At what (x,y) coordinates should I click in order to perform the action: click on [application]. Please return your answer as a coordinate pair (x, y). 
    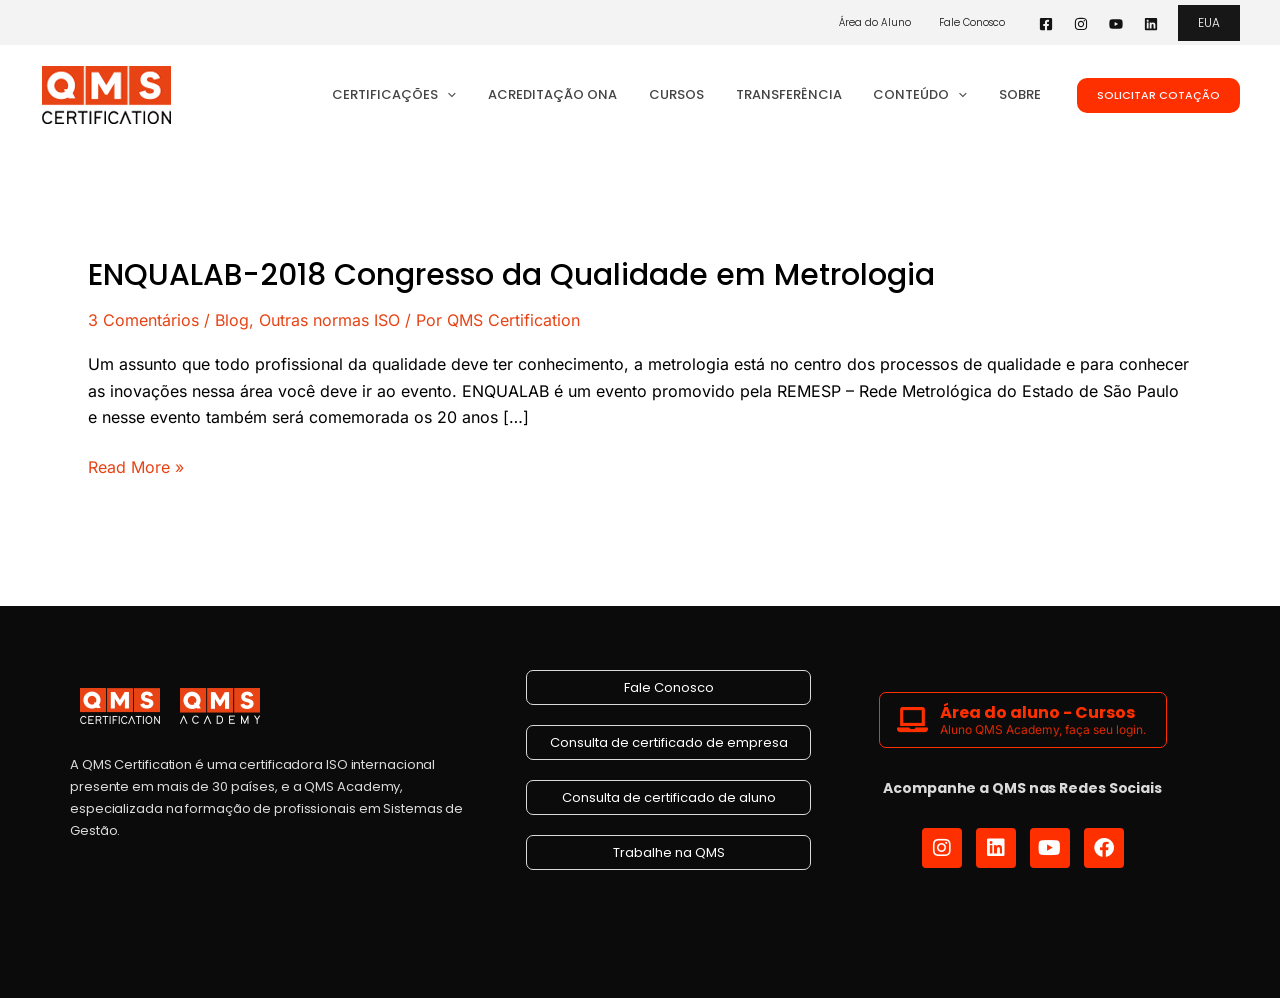
    Looking at the image, I should click on (479, 95).